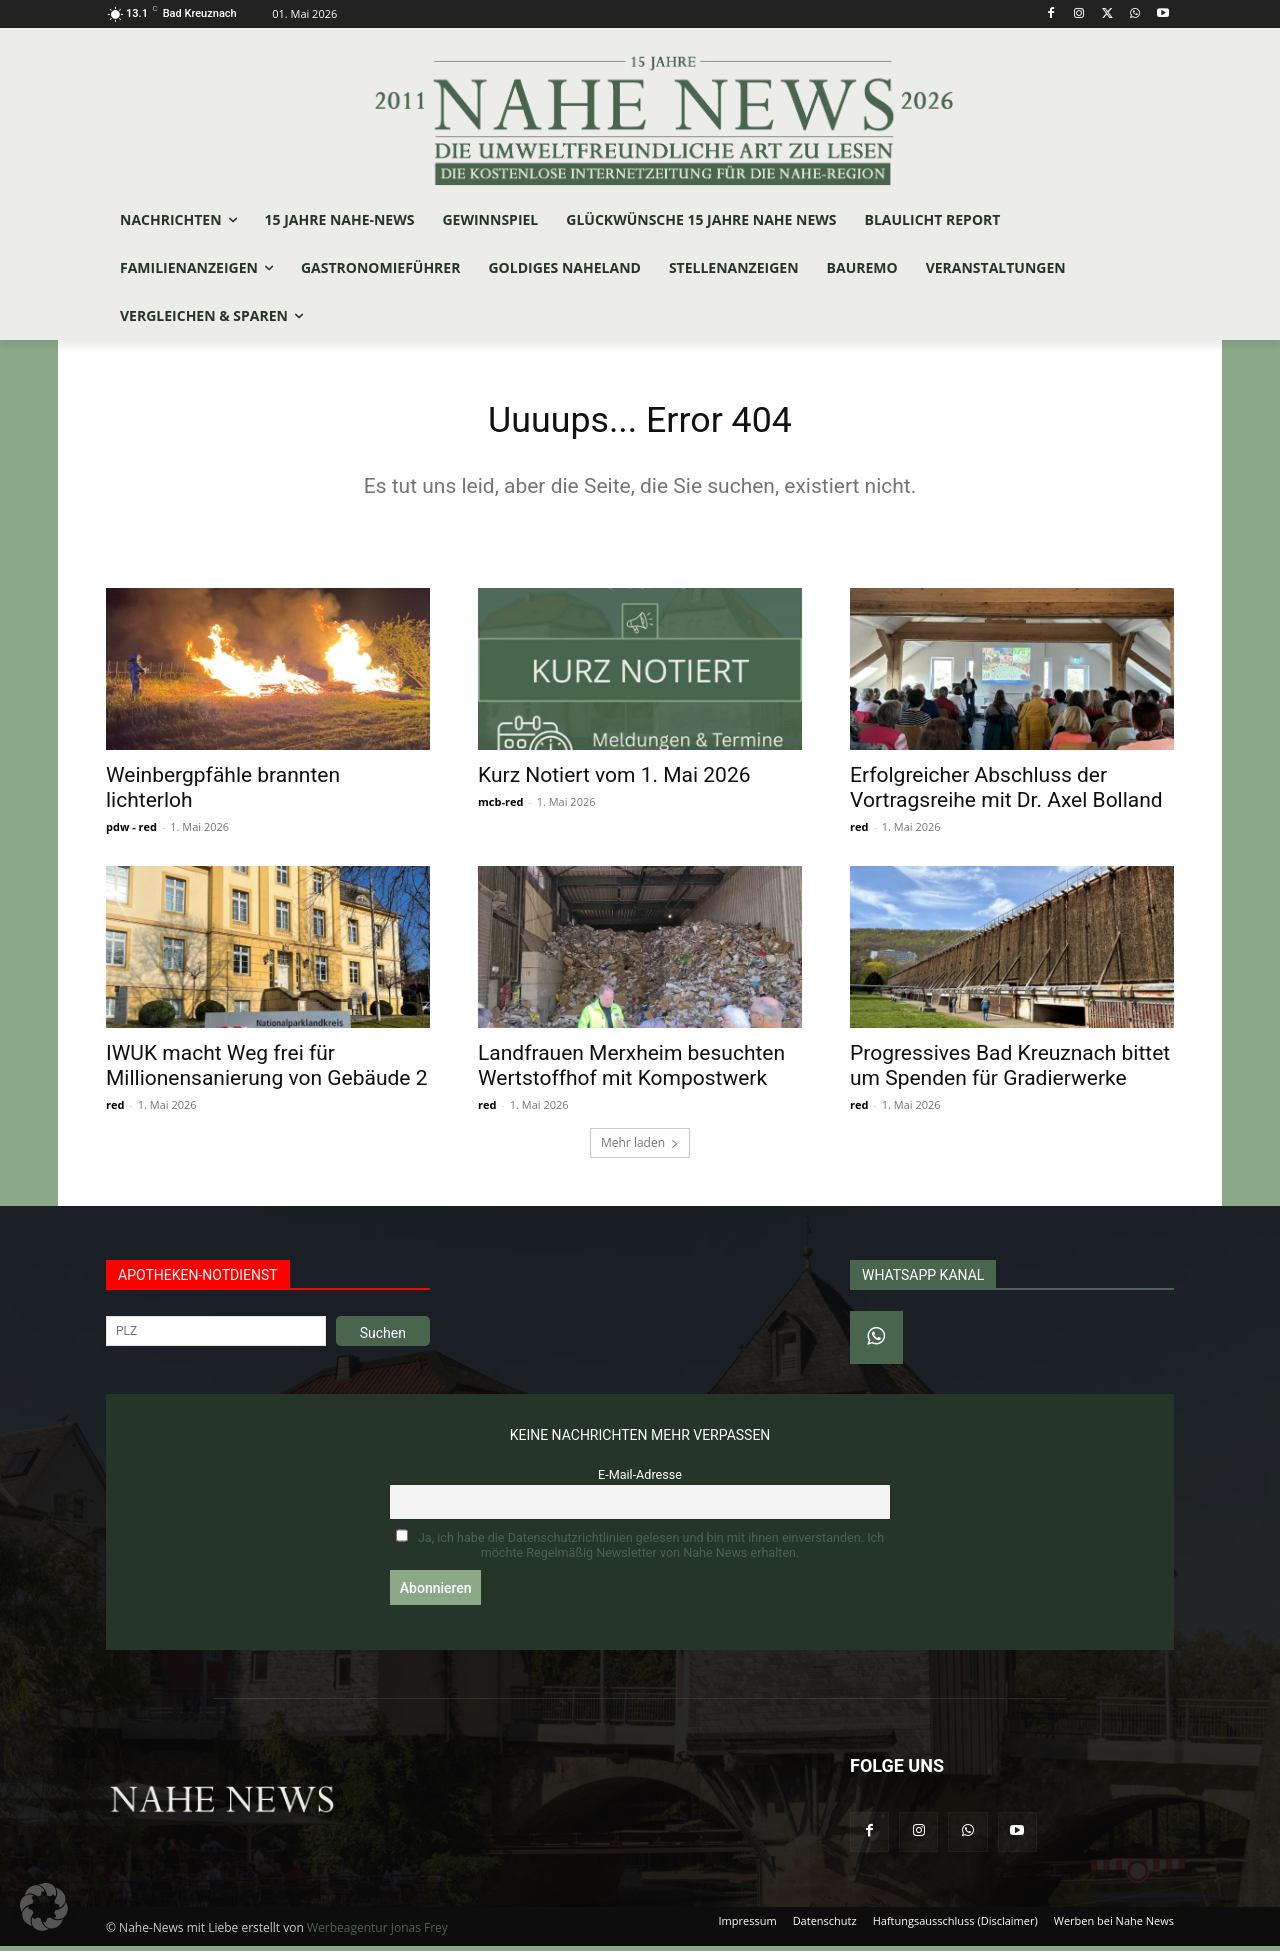 The width and height of the screenshot is (1280, 1951). Describe the element at coordinates (1010, 1070) in the screenshot. I see `Progressives Bad Kreuznach bittet um Spenden für Gradierwerke` at that location.